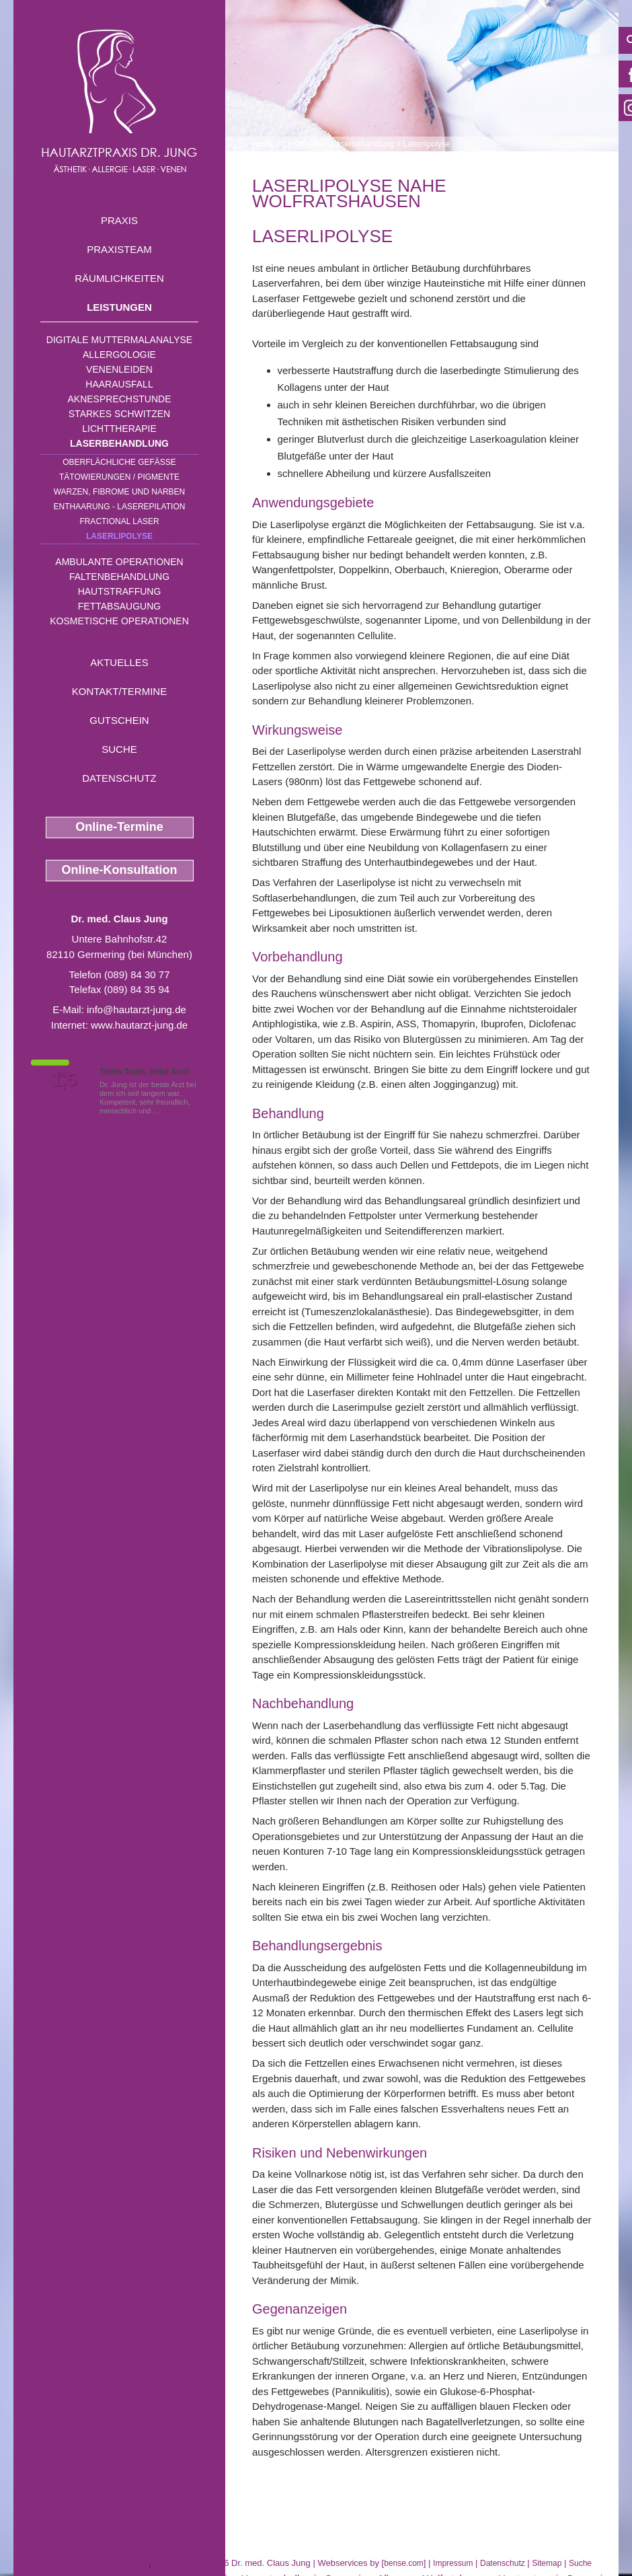 The image size is (632, 2576). What do you see at coordinates (119, 413) in the screenshot?
I see `Starkes Schwitzen` at bounding box center [119, 413].